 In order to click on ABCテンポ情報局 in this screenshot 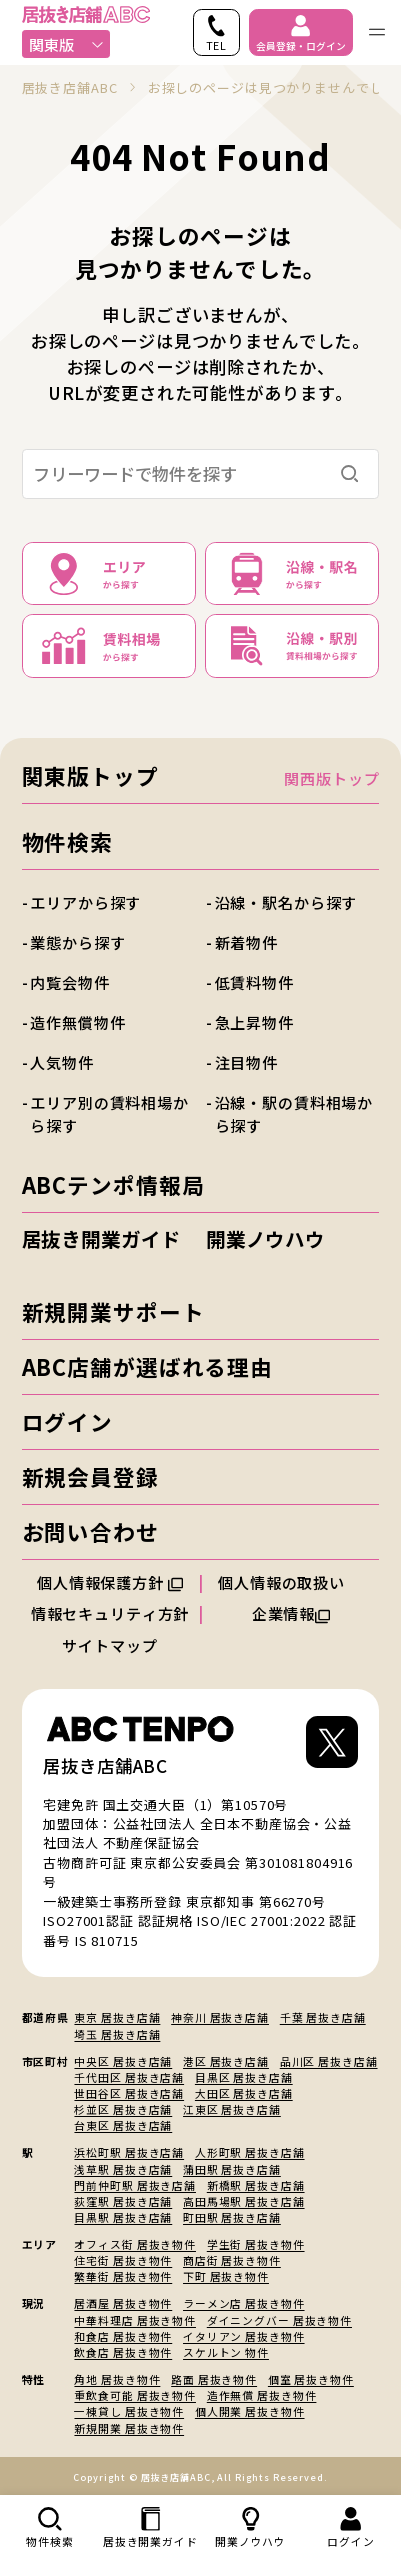, I will do `click(113, 1184)`.